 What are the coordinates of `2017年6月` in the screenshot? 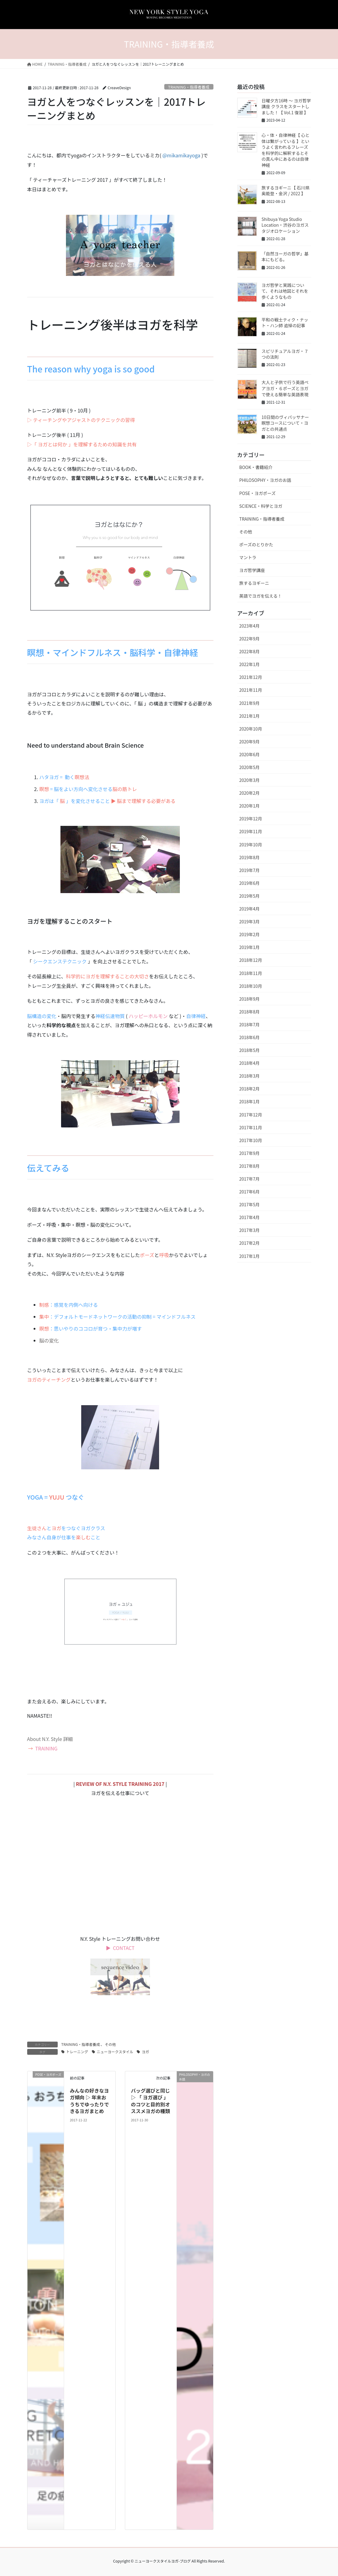 It's located at (249, 1192).